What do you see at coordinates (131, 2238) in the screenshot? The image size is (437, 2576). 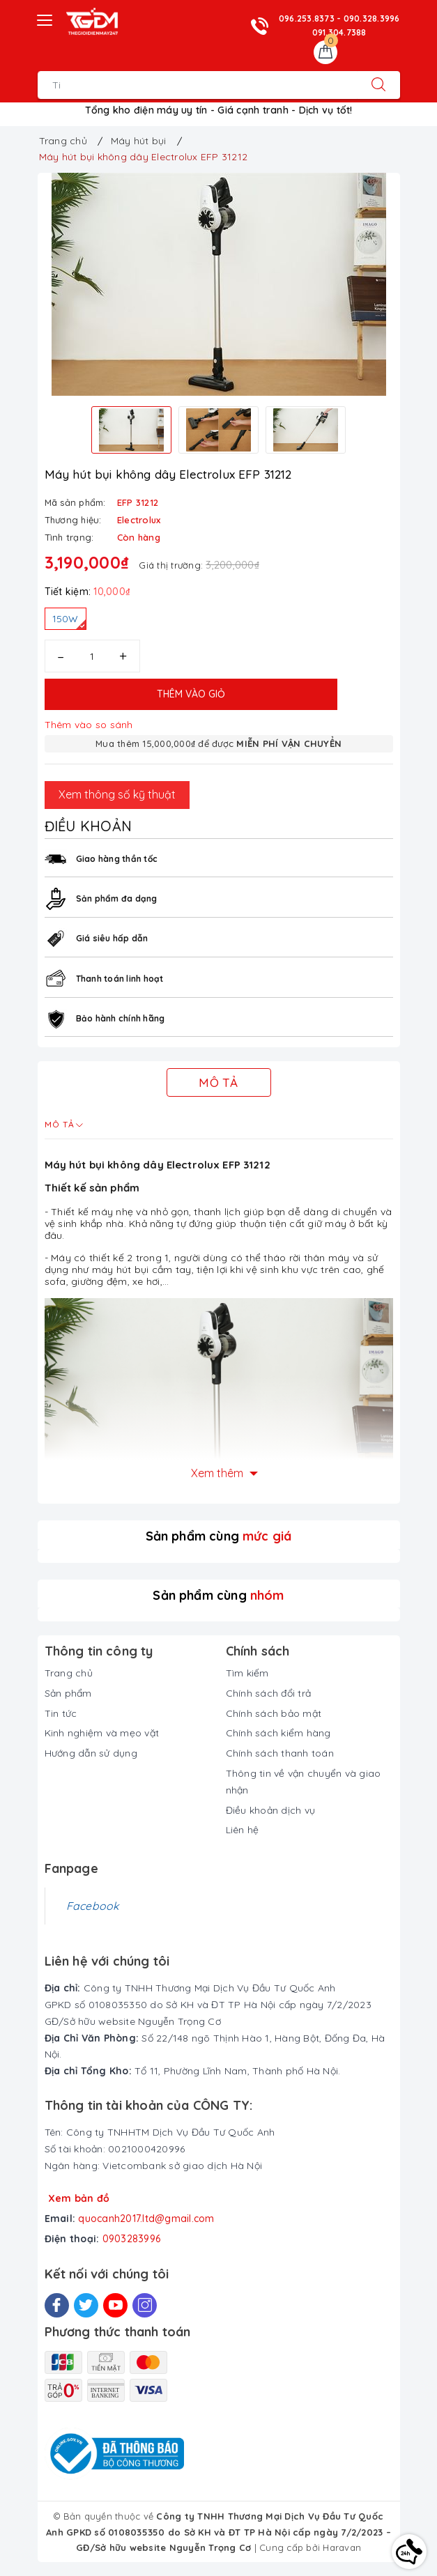 I see `0903283996` at bounding box center [131, 2238].